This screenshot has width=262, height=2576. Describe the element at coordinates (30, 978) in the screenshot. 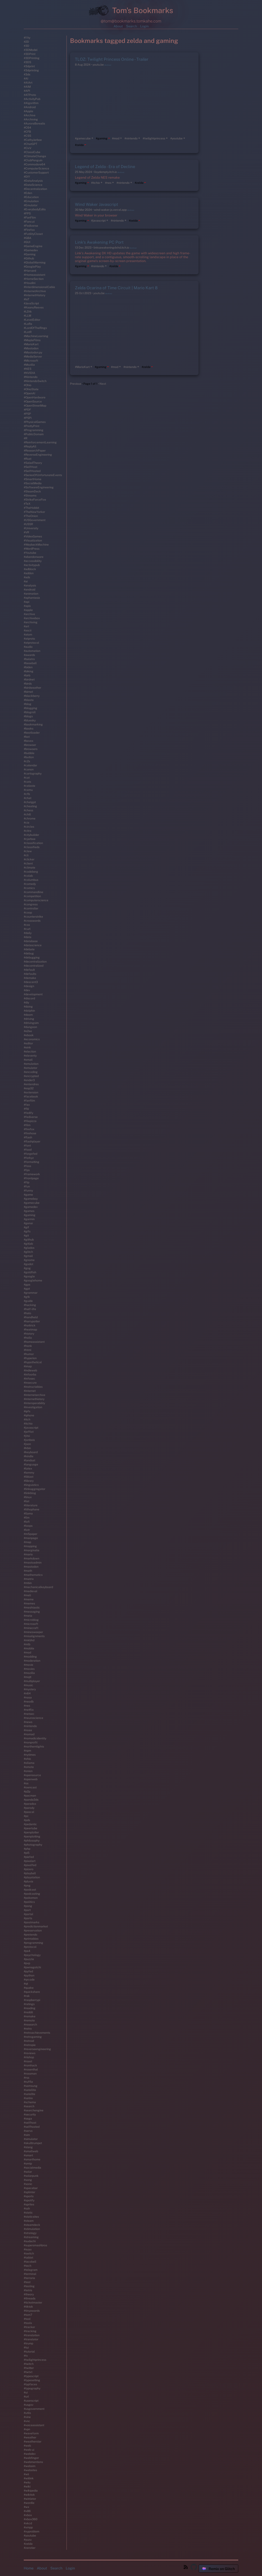

I see `#demake` at that location.